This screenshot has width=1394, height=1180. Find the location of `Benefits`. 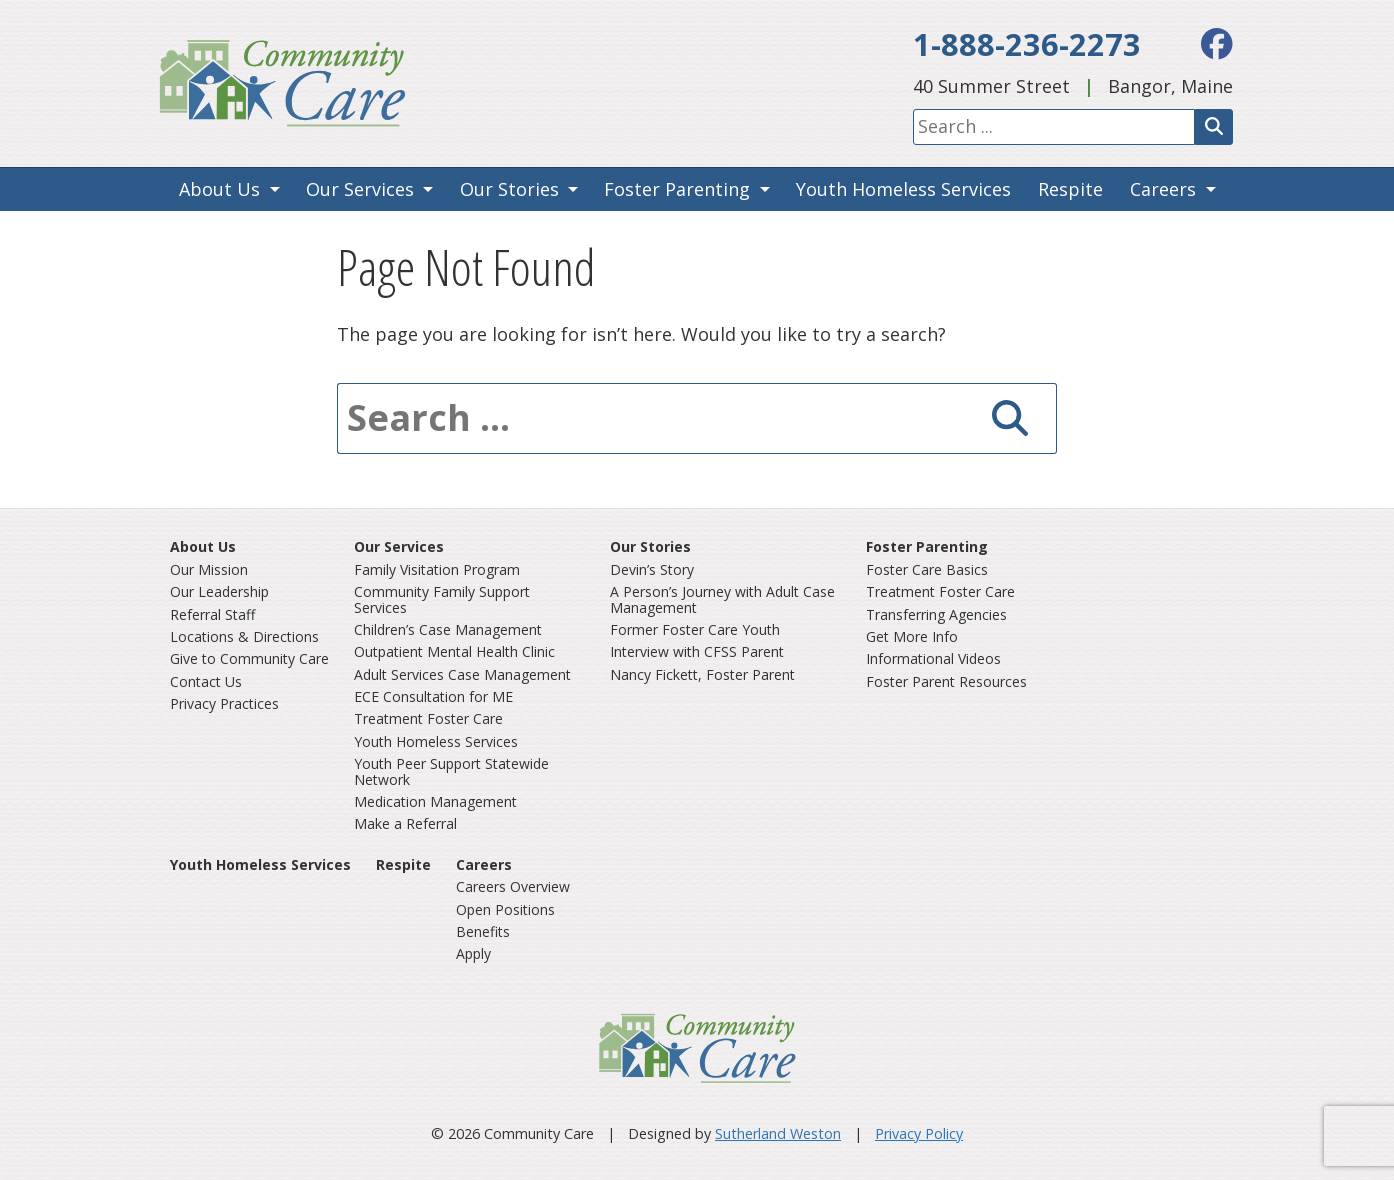

Benefits is located at coordinates (483, 931).